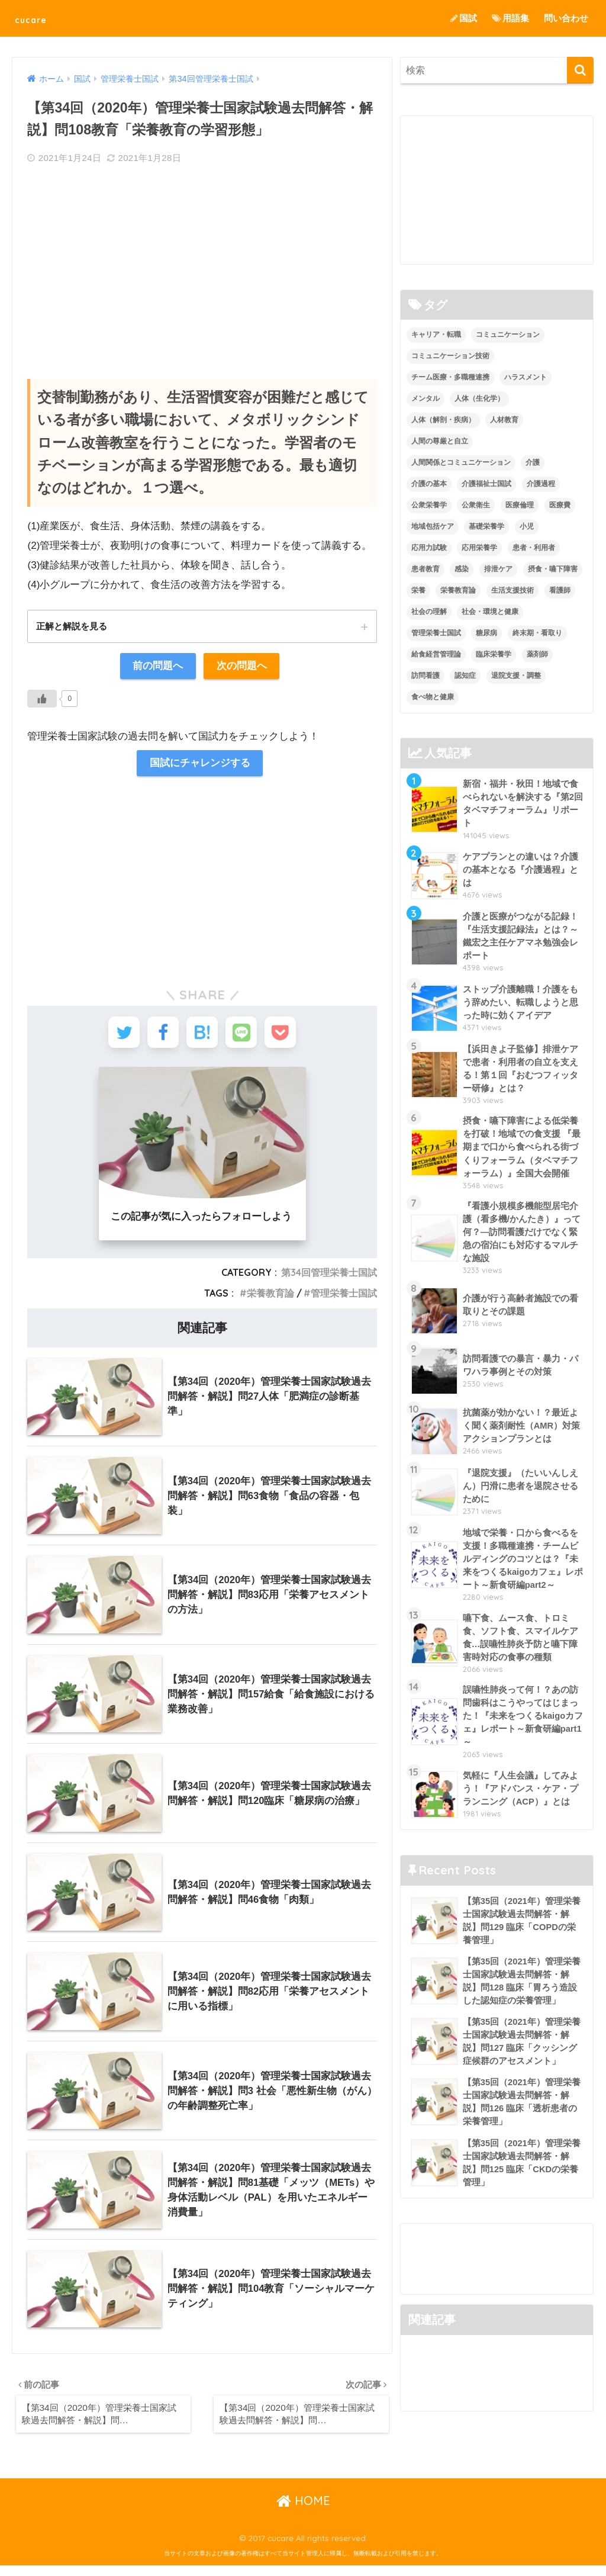  I want to click on 国試, so click(463, 18).